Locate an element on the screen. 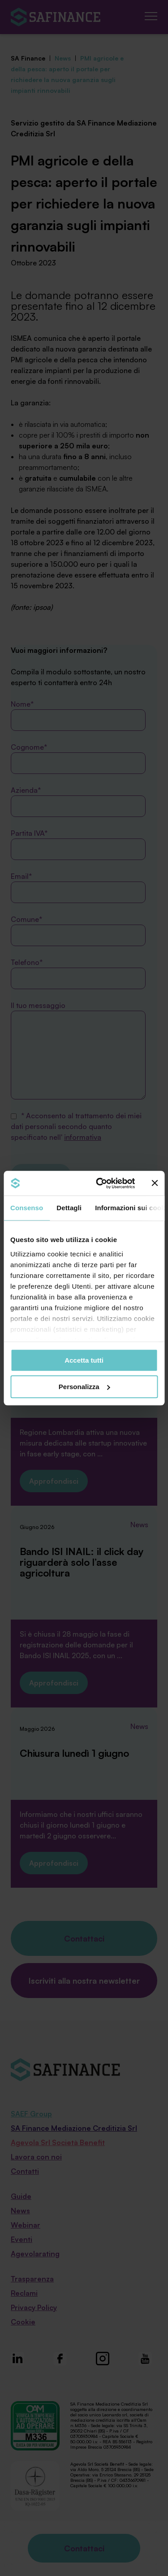 This screenshot has height=2576, width=168. SAEF Group is located at coordinates (31, 2113).